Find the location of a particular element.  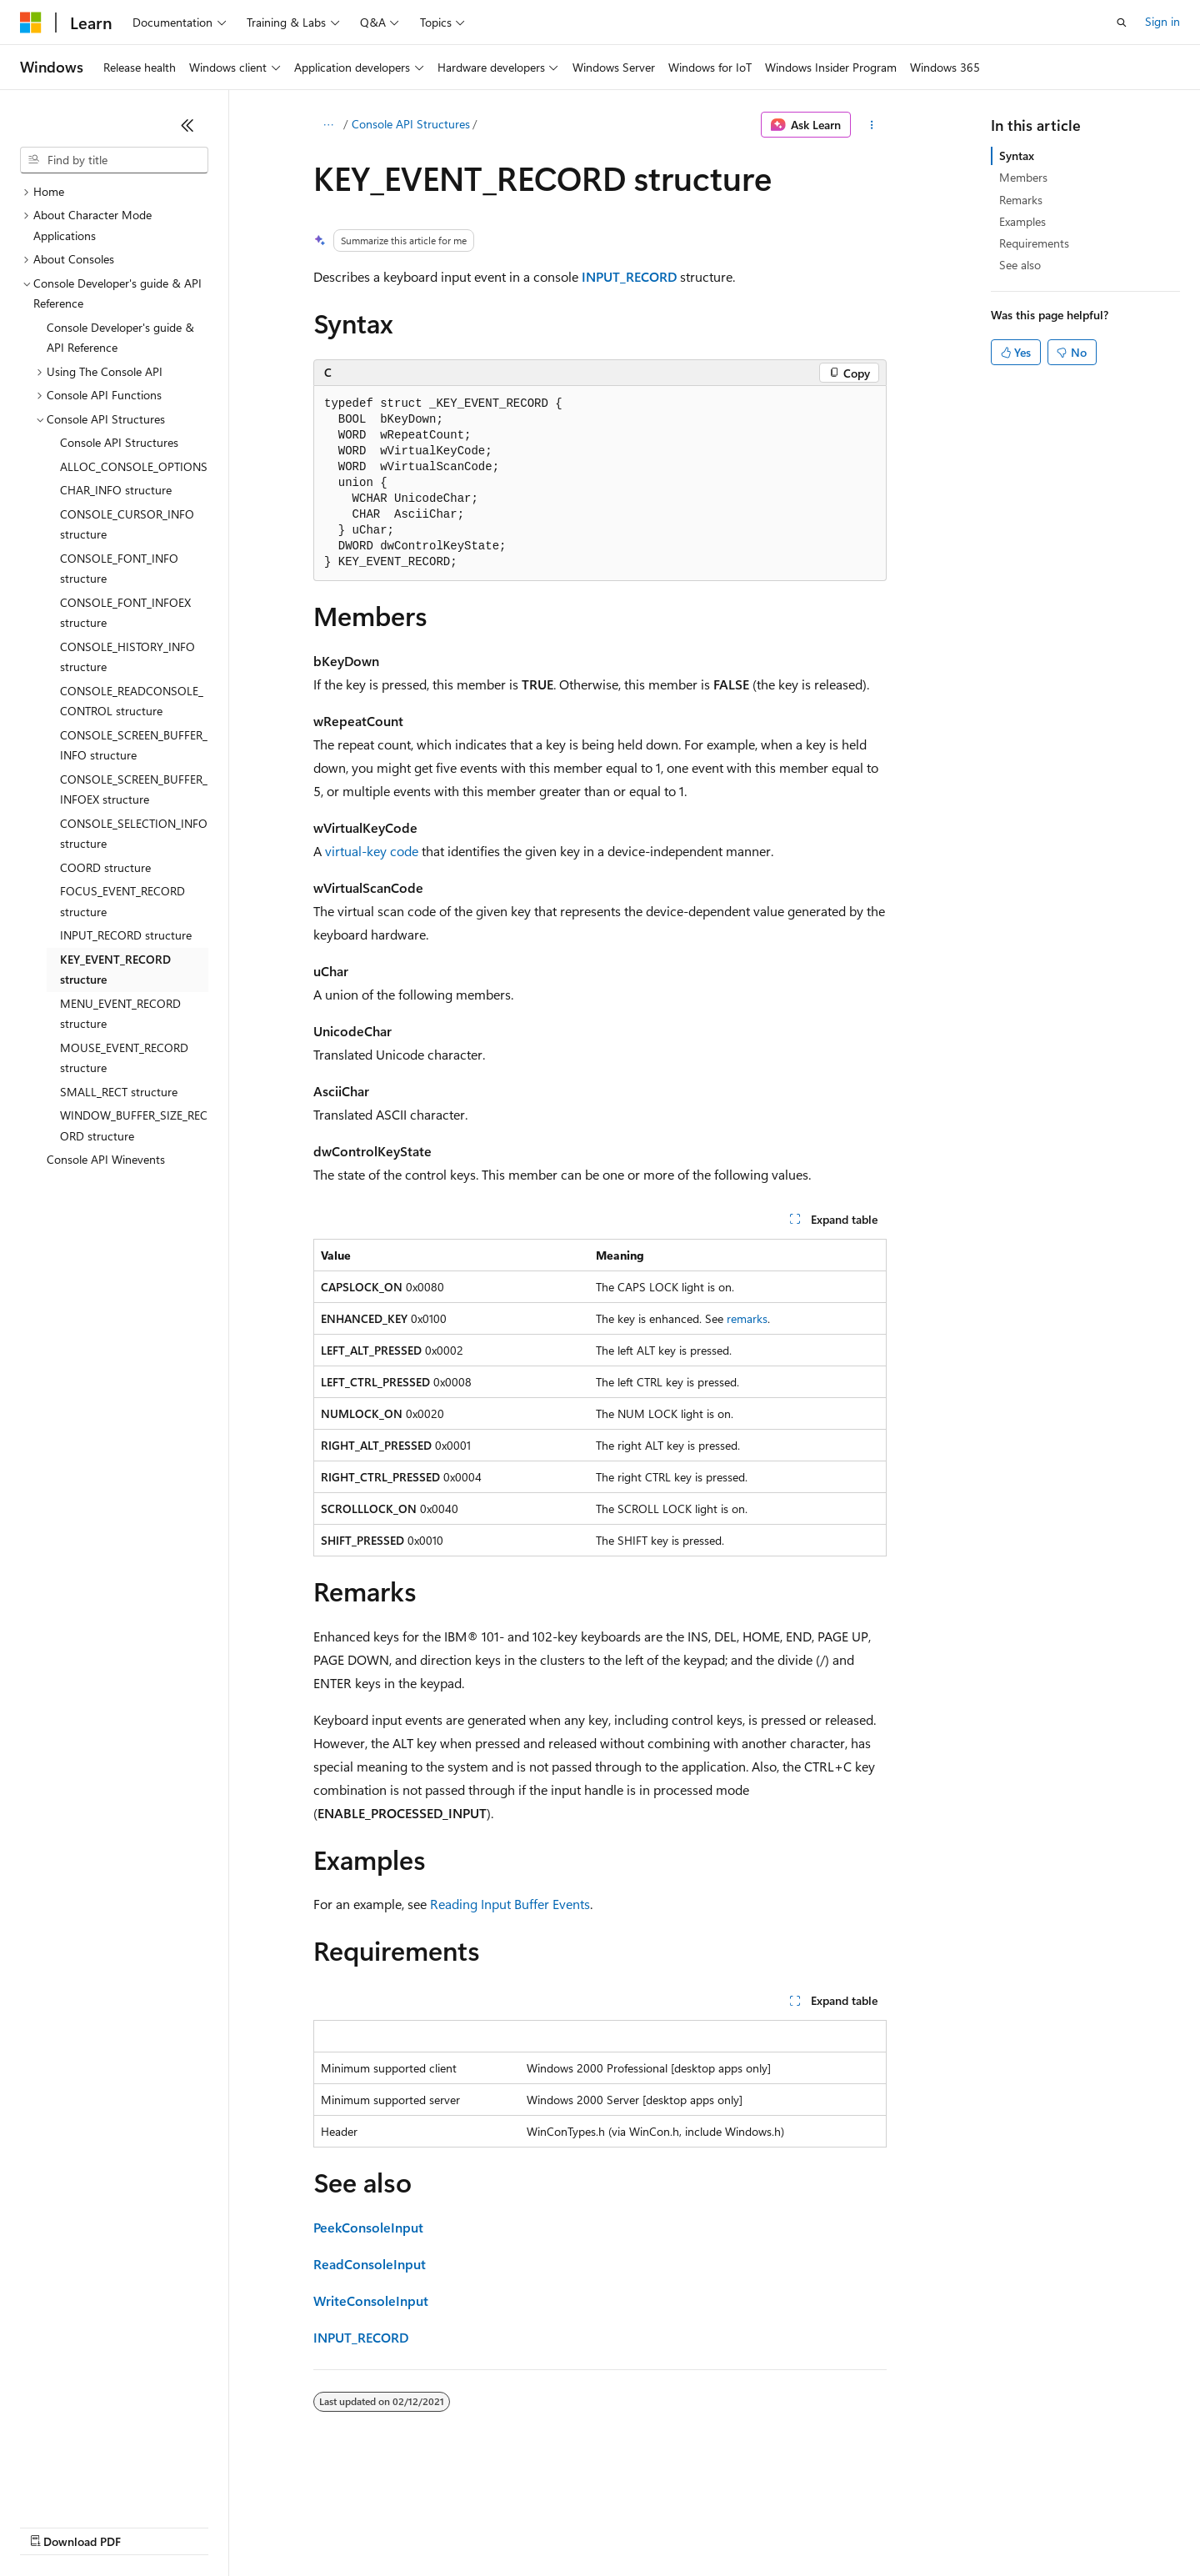

CONSOLE_SELECTION_INFO structure [treeitem] is located at coordinates (134, 833).